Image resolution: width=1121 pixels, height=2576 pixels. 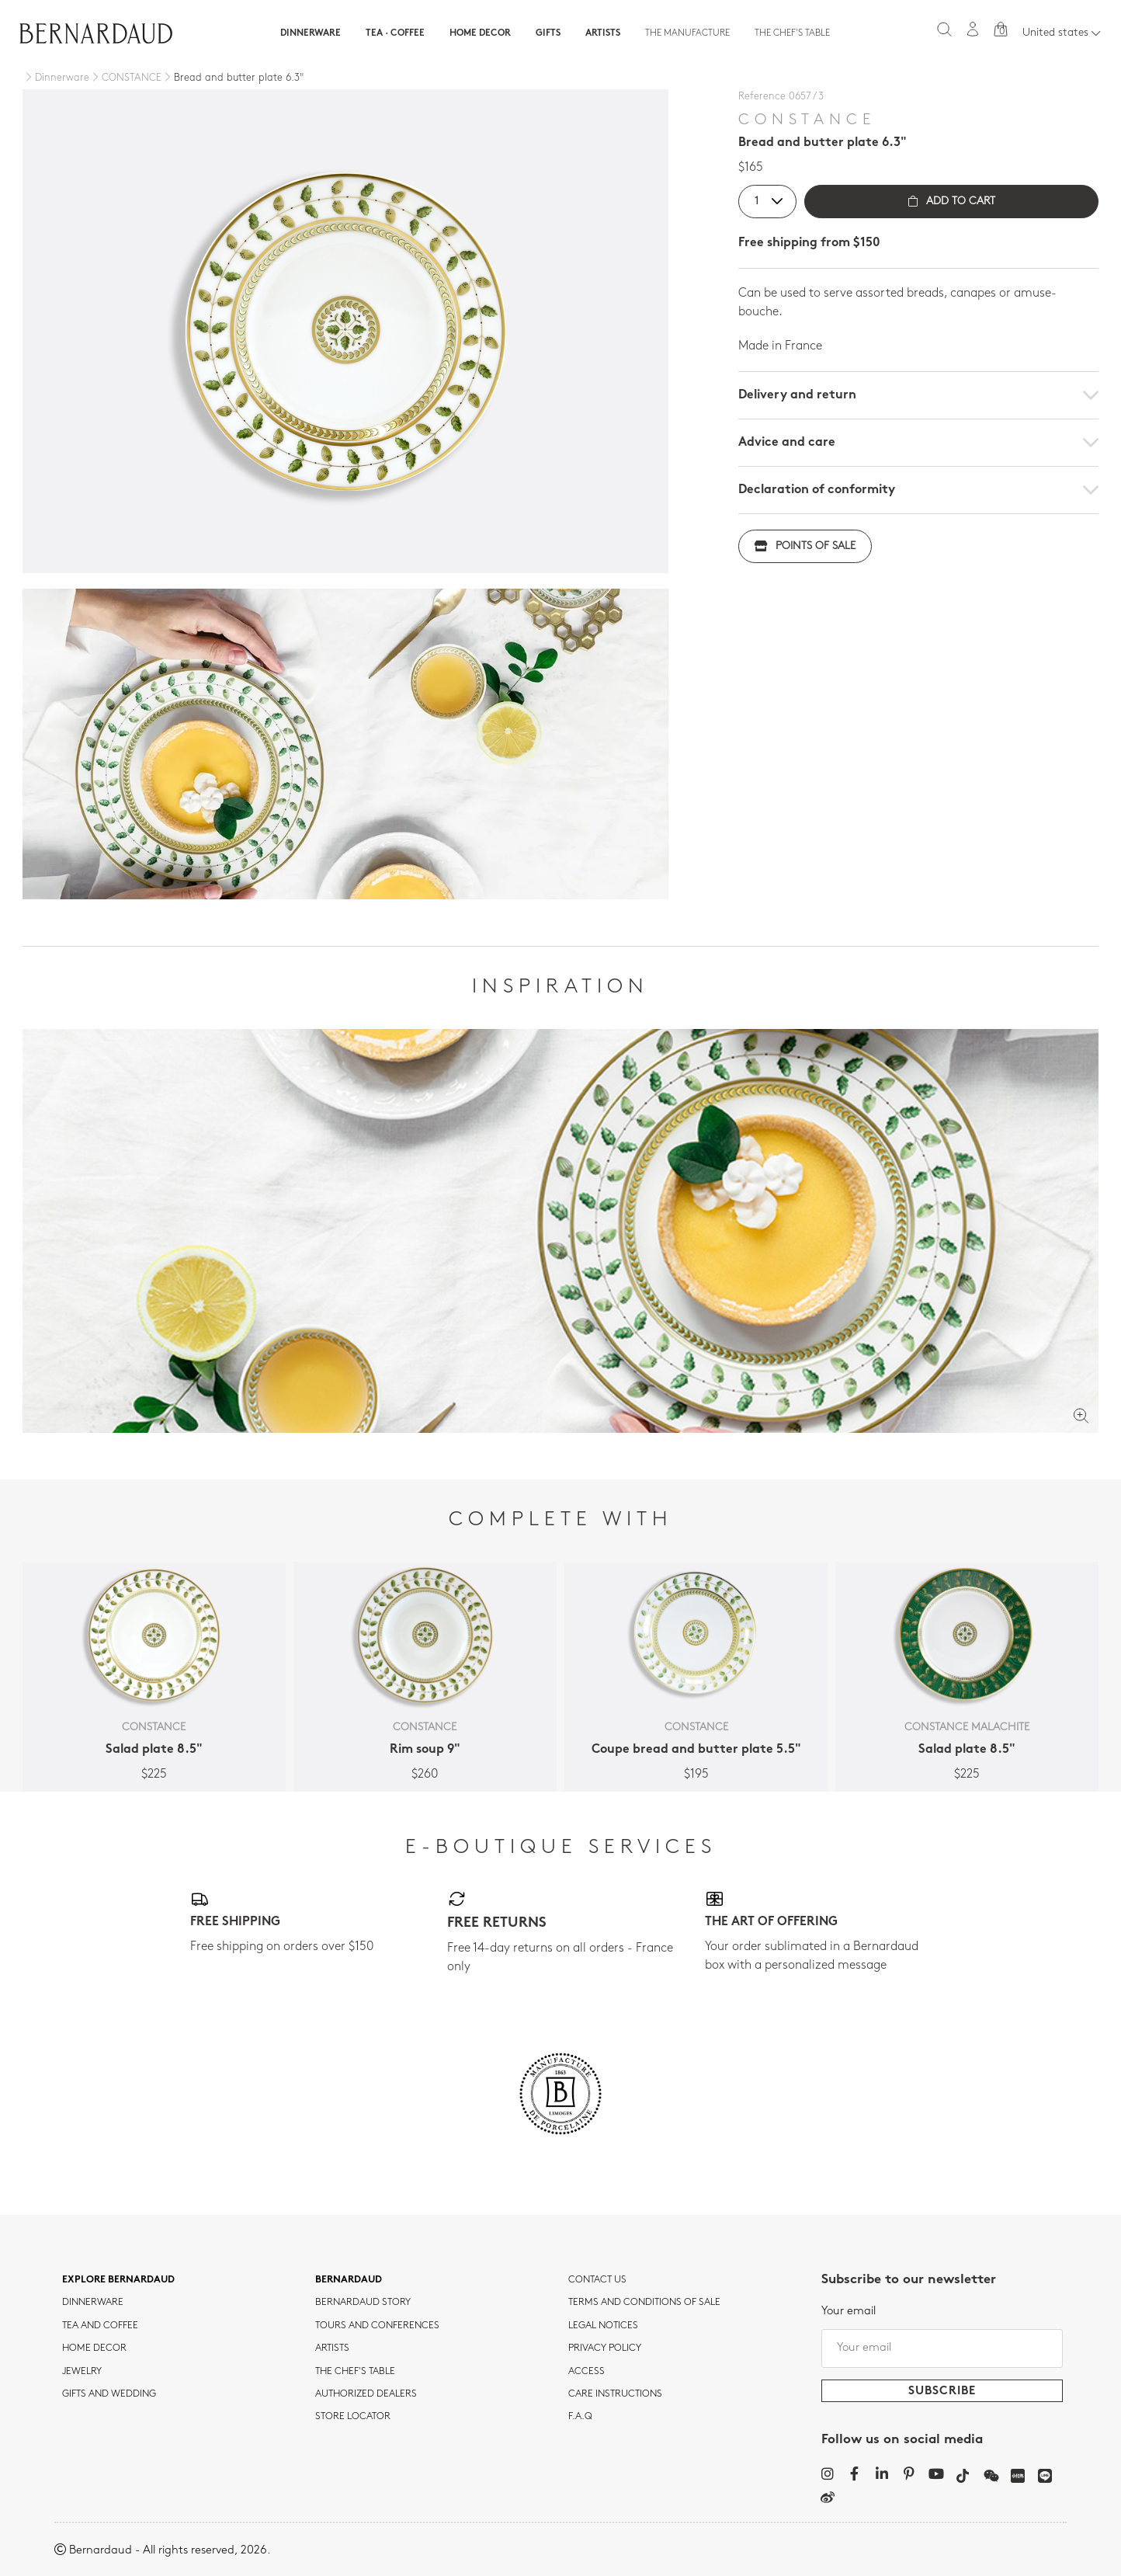 What do you see at coordinates (355, 2371) in the screenshot?
I see `THE CHEF'S TABLE` at bounding box center [355, 2371].